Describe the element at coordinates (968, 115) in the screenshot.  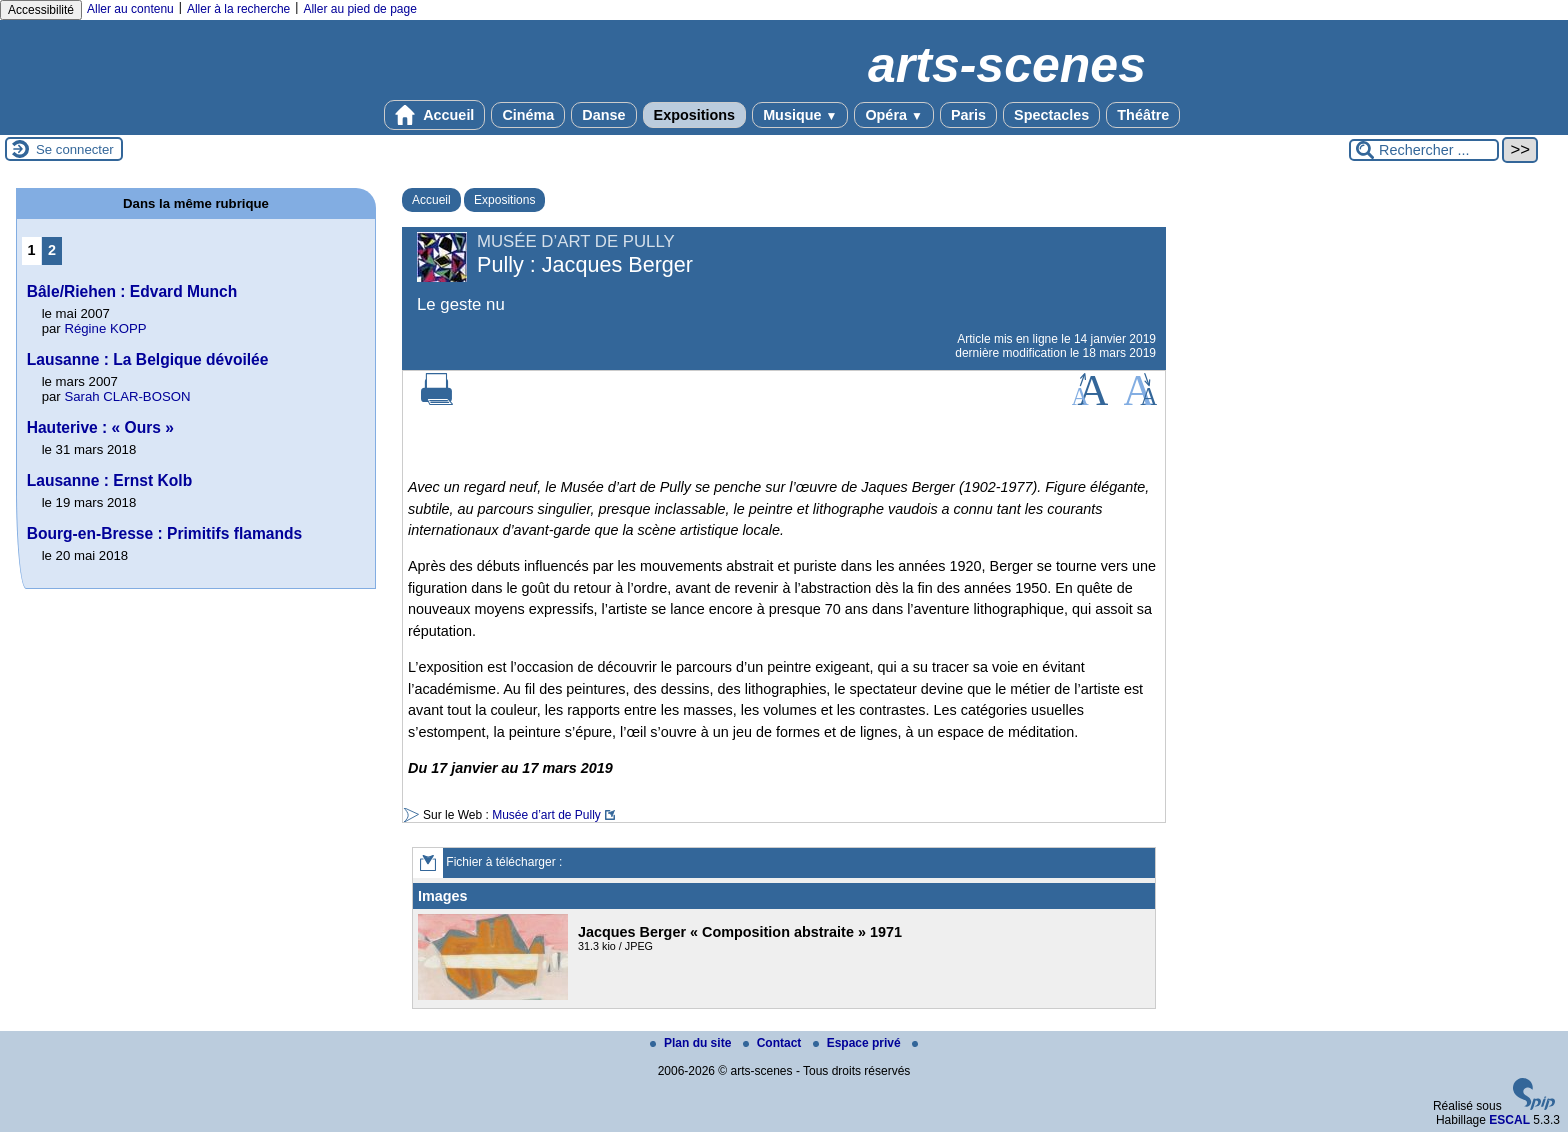
I see `Paris` at that location.